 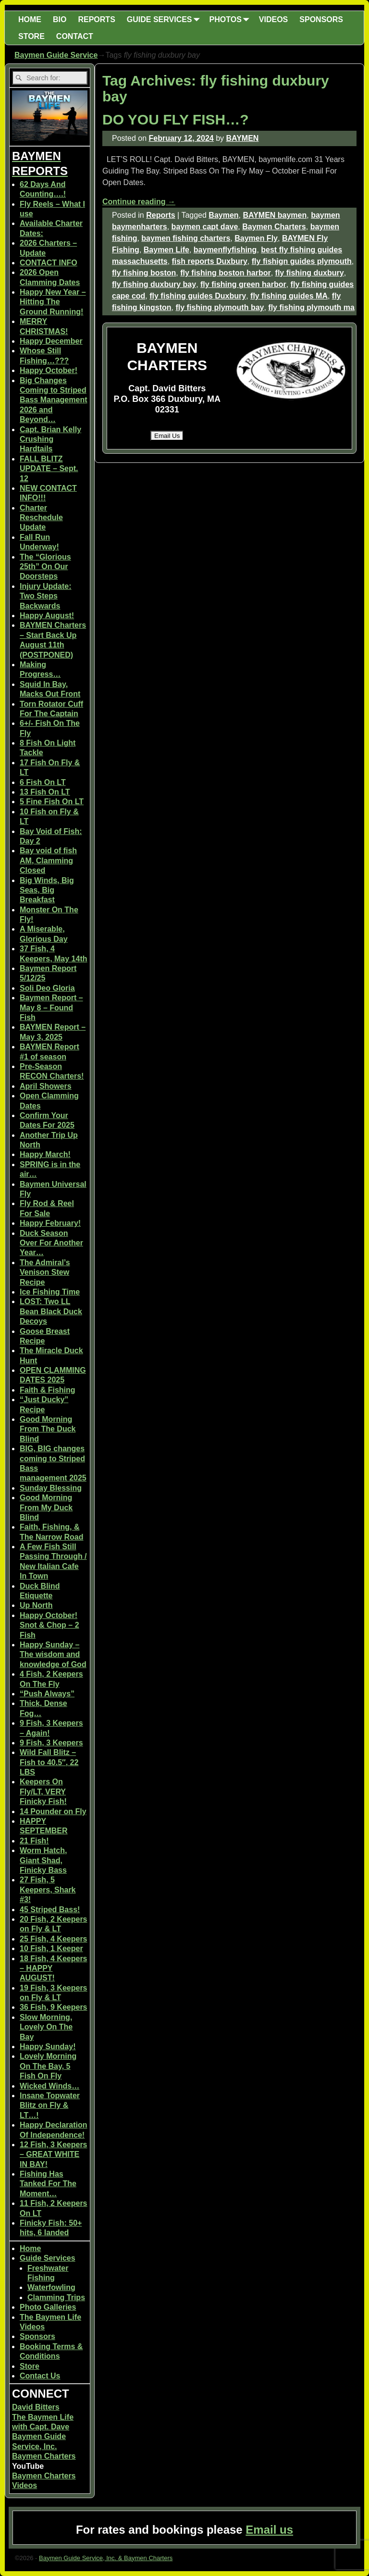 I want to click on STORE, so click(x=31, y=36).